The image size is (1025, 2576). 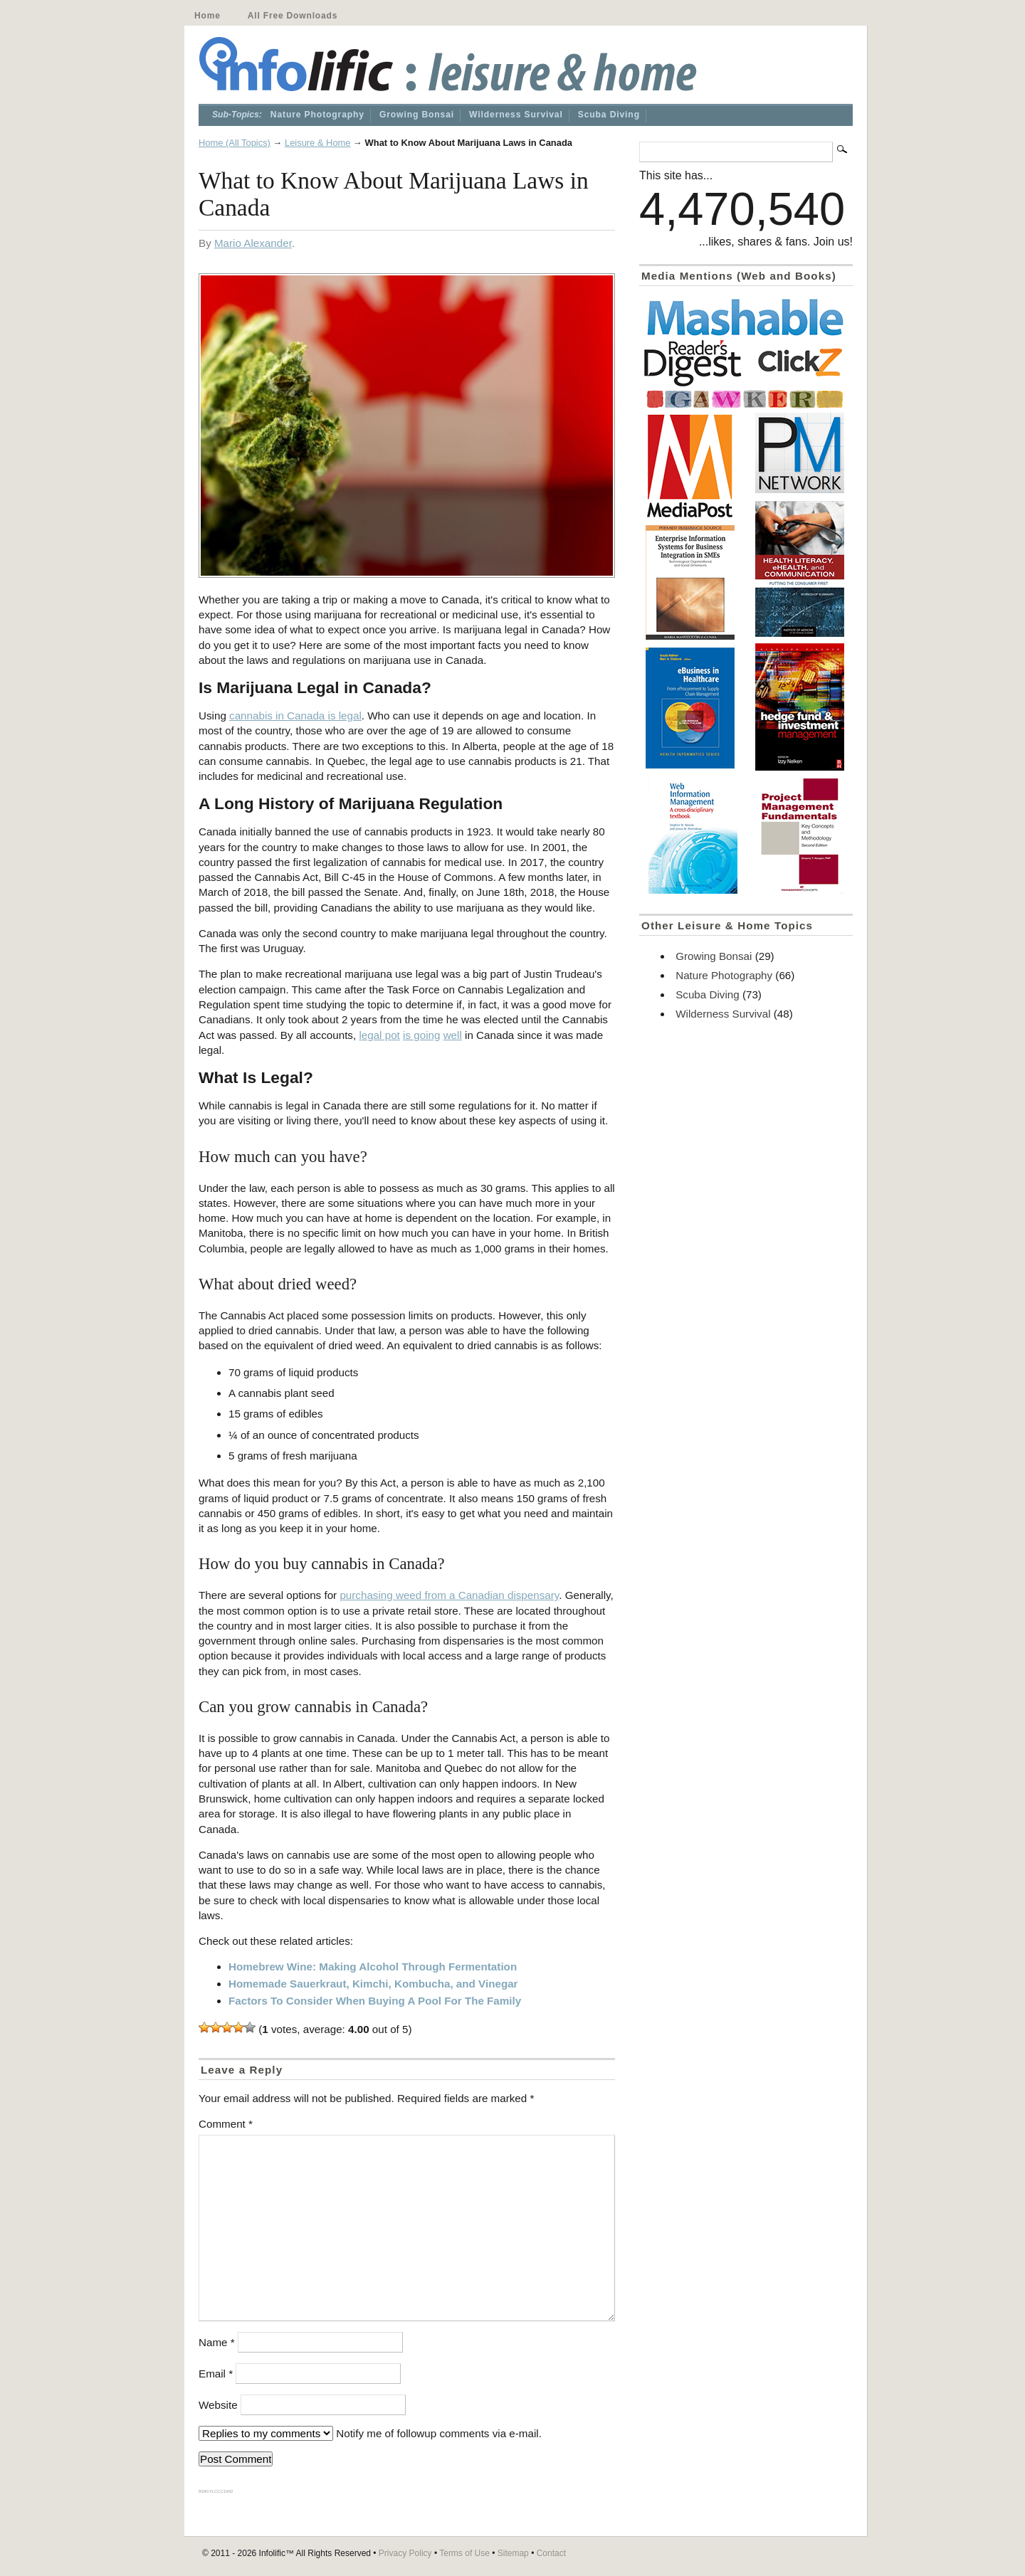 I want to click on Email, so click(x=216, y=2374).